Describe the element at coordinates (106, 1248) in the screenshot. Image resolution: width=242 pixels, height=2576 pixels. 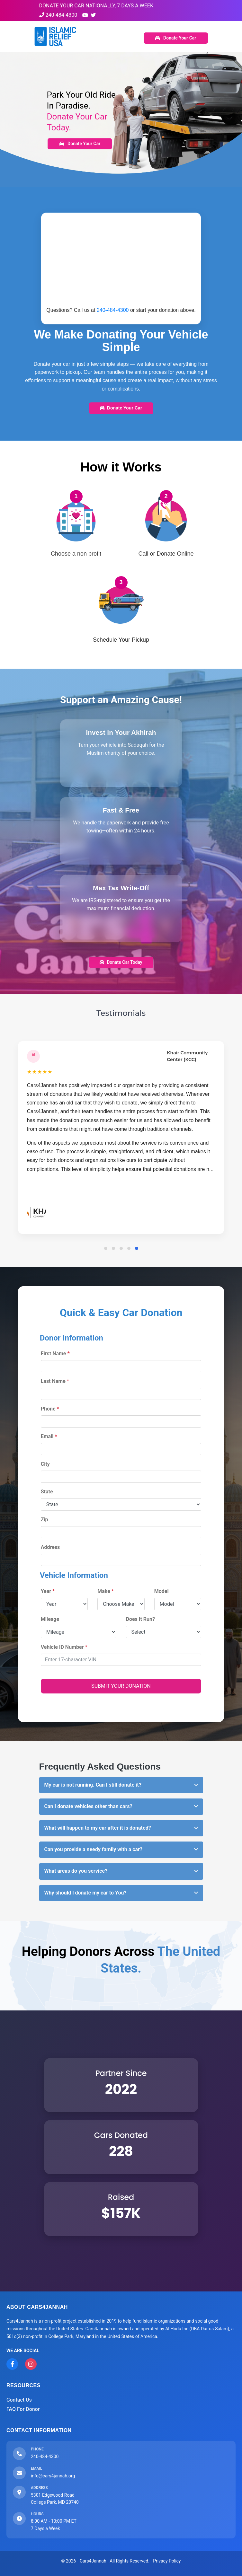
I see `[button]` at that location.